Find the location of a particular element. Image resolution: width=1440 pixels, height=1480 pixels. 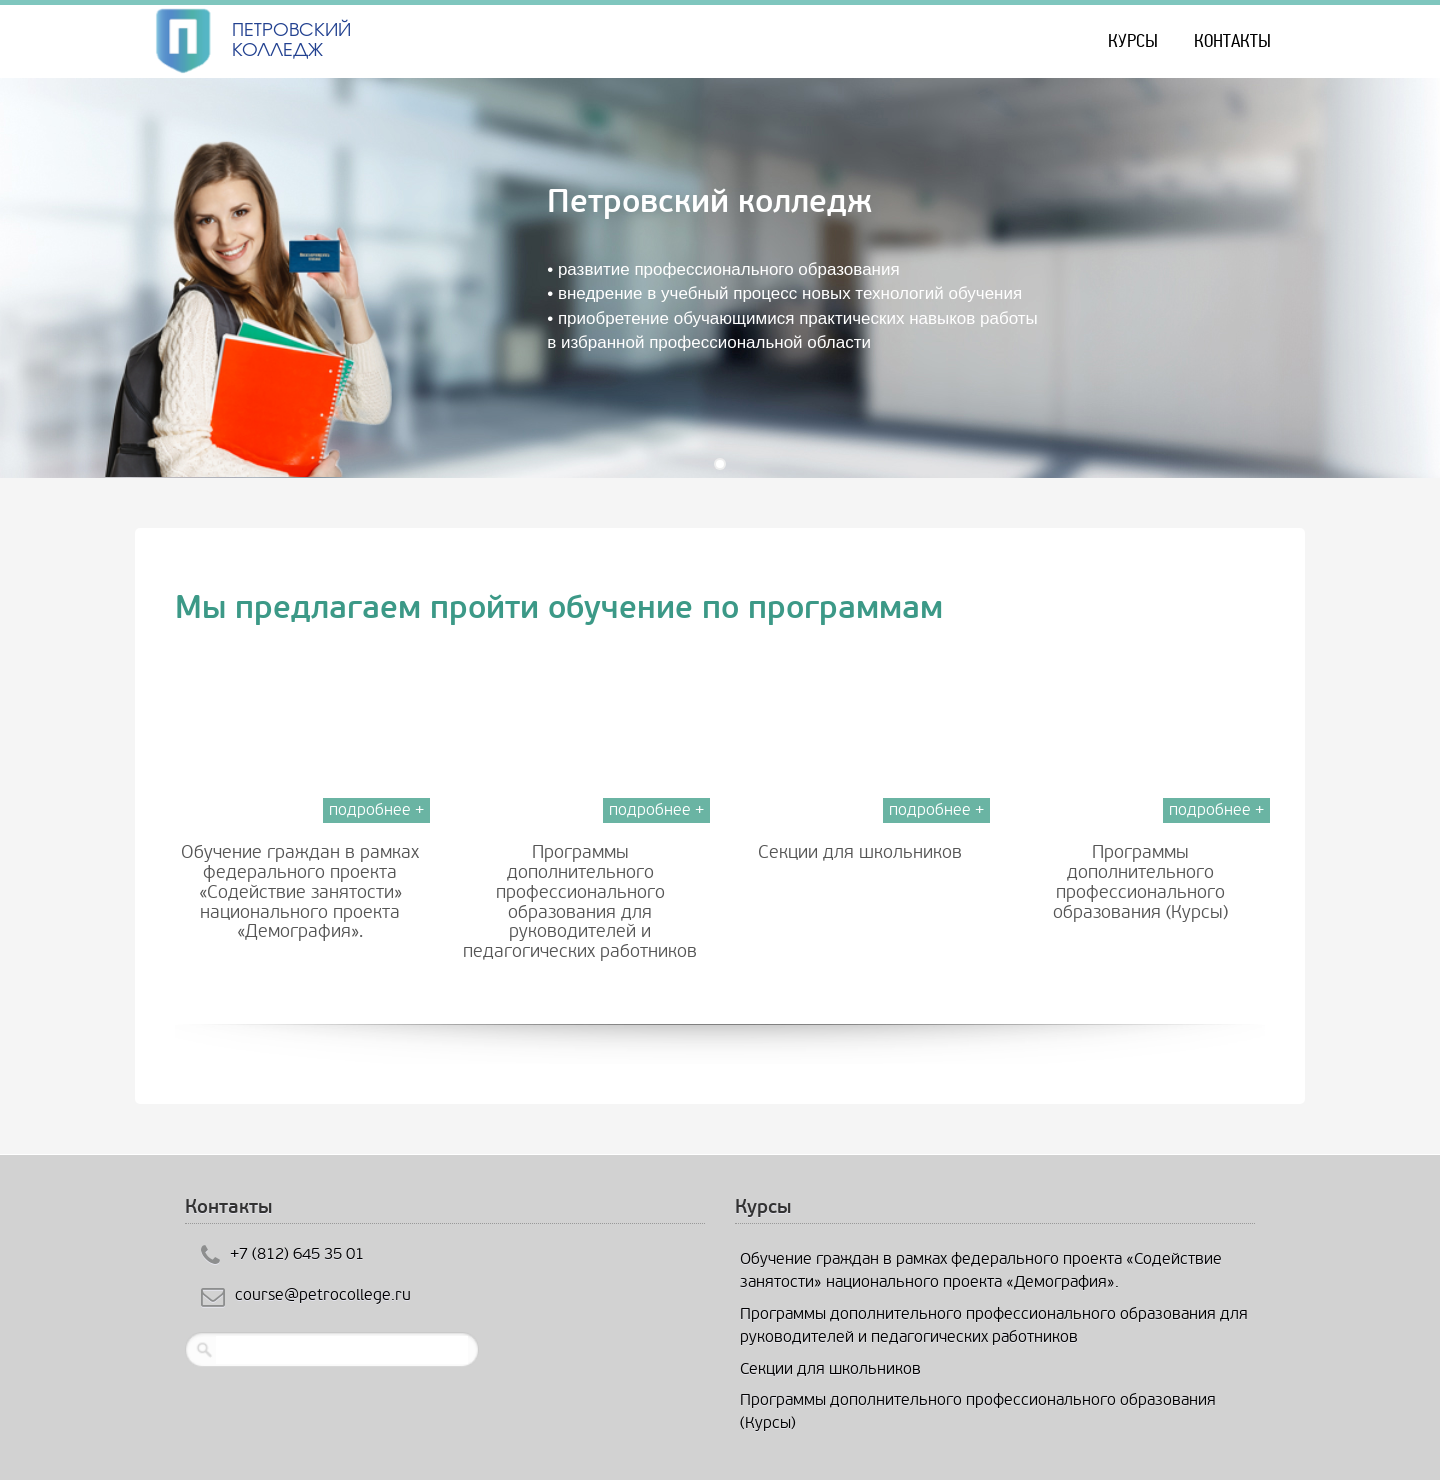

КУРСЫ is located at coordinates (1133, 40).